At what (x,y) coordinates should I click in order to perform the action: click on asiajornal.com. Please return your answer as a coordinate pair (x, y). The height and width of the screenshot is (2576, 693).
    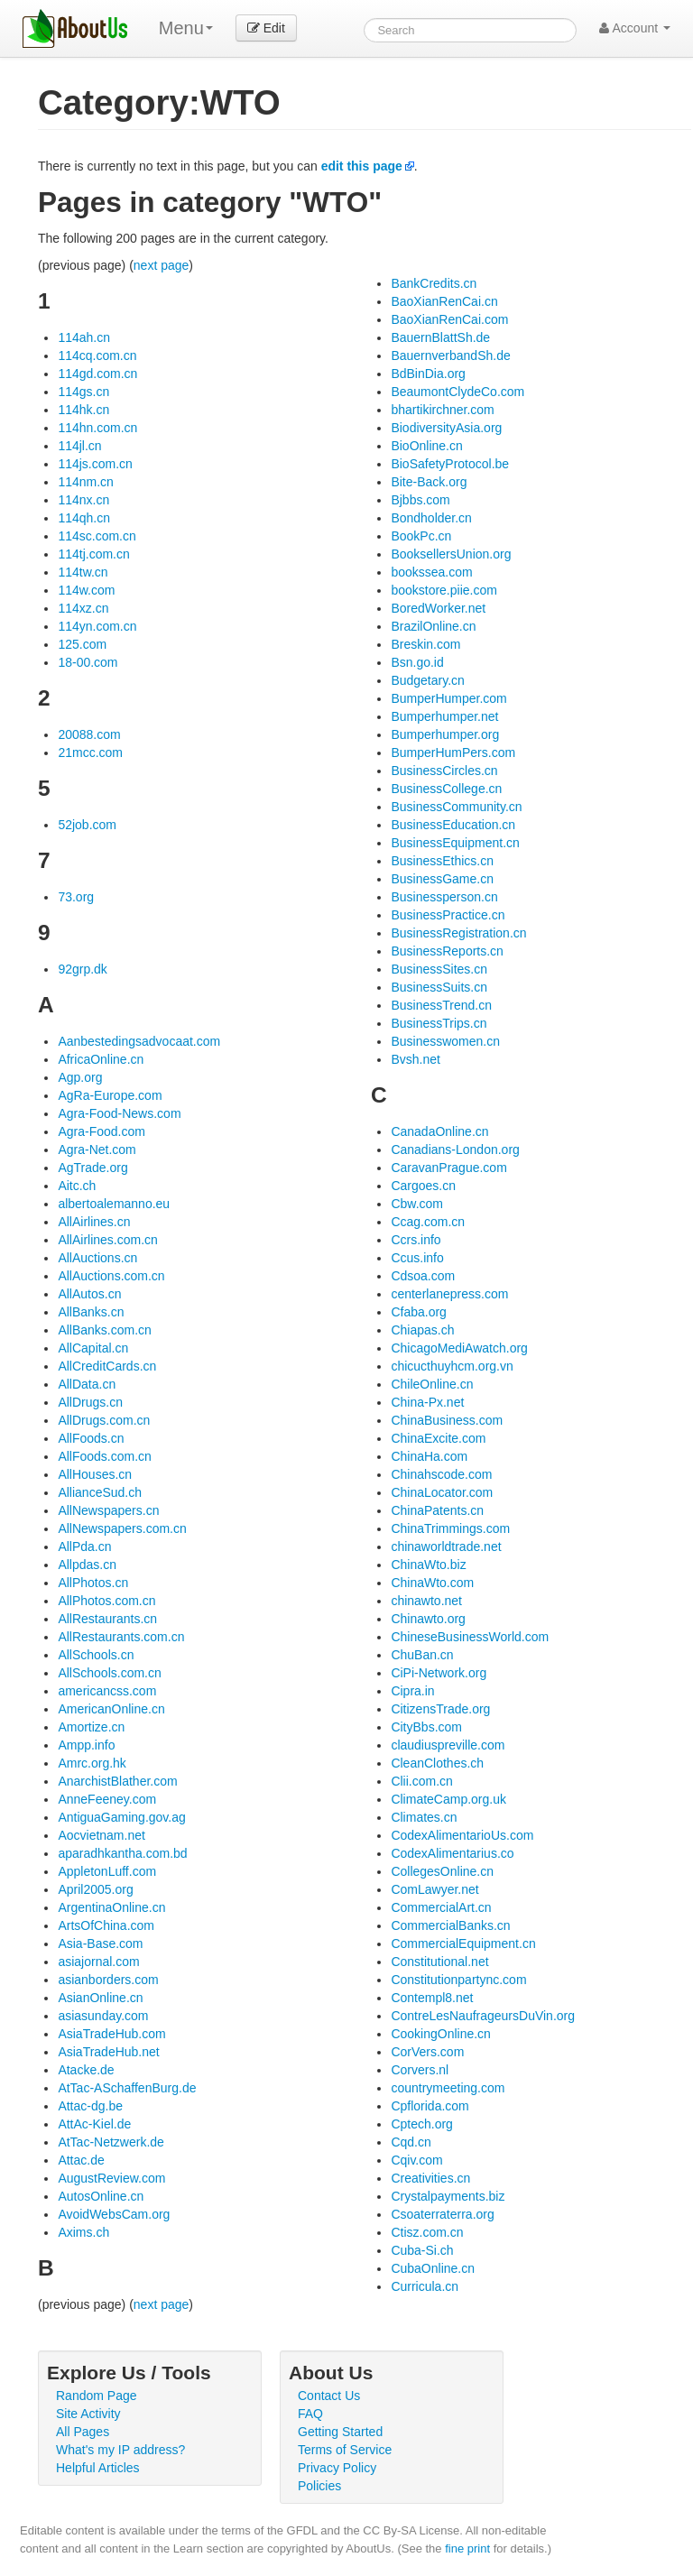
    Looking at the image, I should click on (98, 1961).